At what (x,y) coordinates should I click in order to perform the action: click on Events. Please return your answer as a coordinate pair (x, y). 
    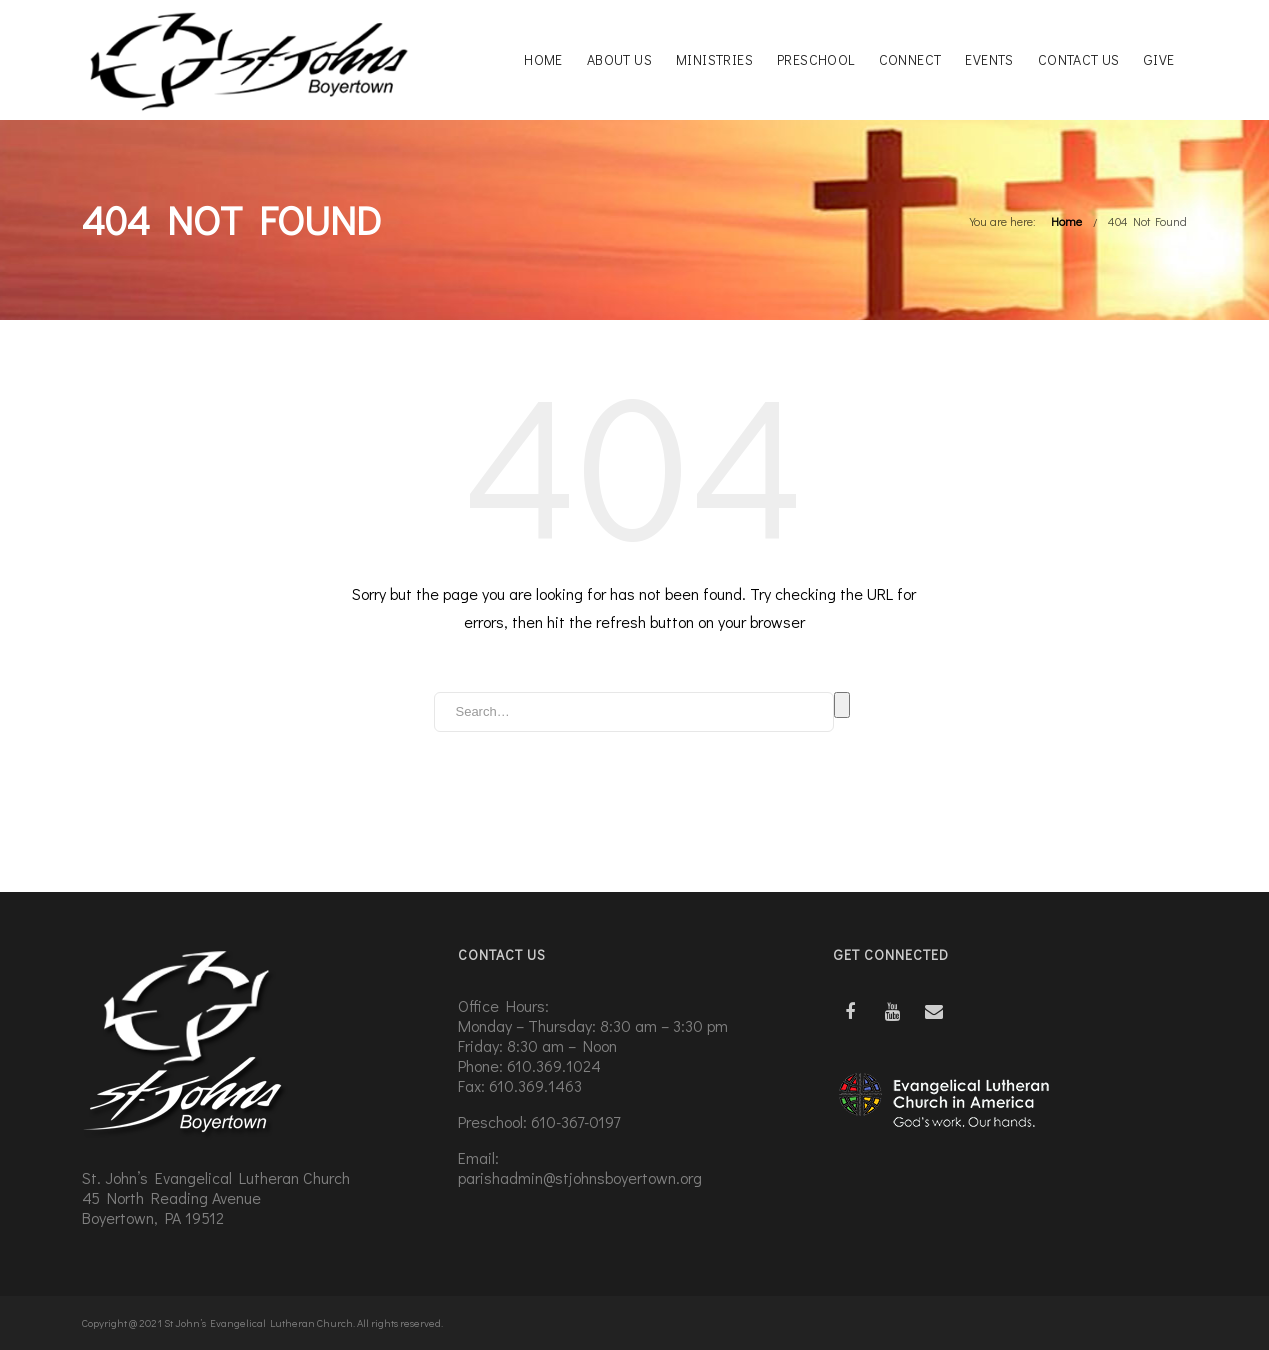
    Looking at the image, I should click on (989, 59).